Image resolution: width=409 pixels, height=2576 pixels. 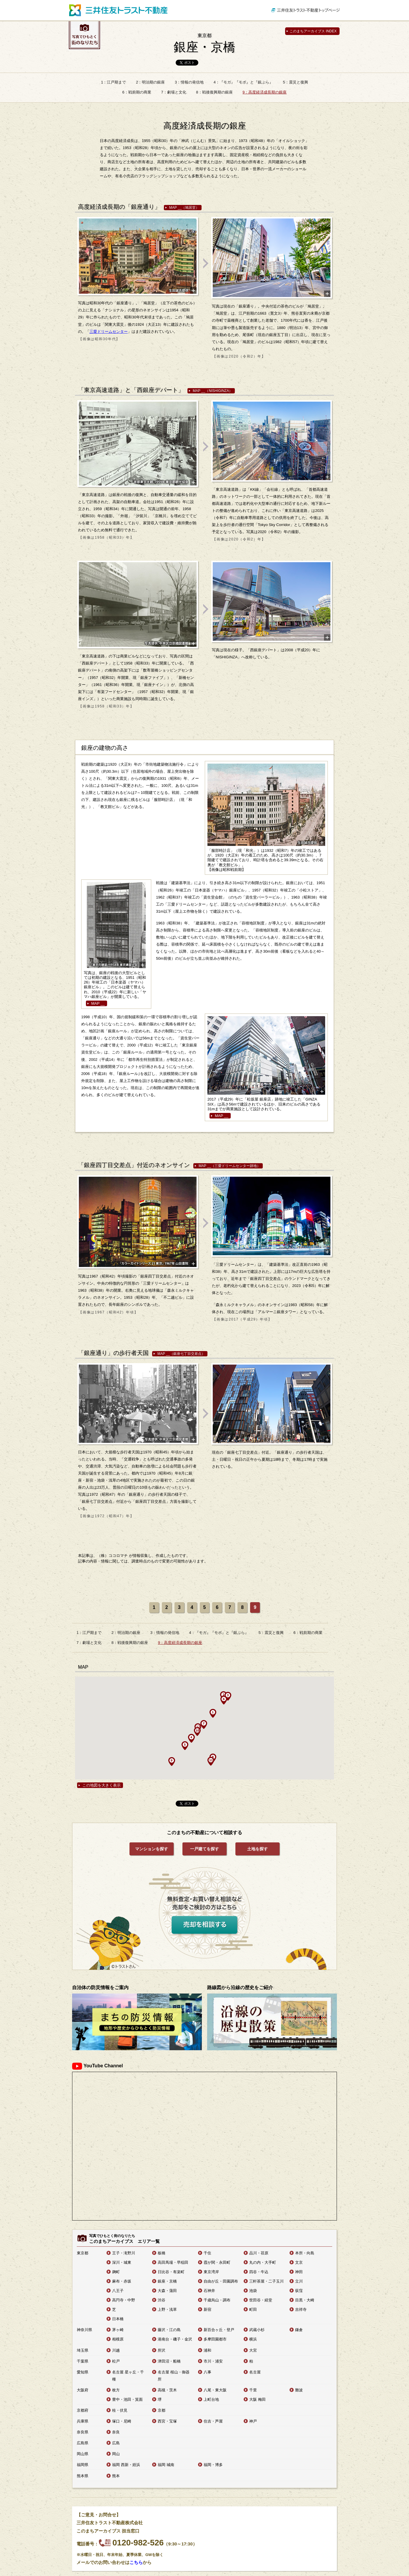 I want to click on 茅ヶ崎, so click(x=118, y=2330).